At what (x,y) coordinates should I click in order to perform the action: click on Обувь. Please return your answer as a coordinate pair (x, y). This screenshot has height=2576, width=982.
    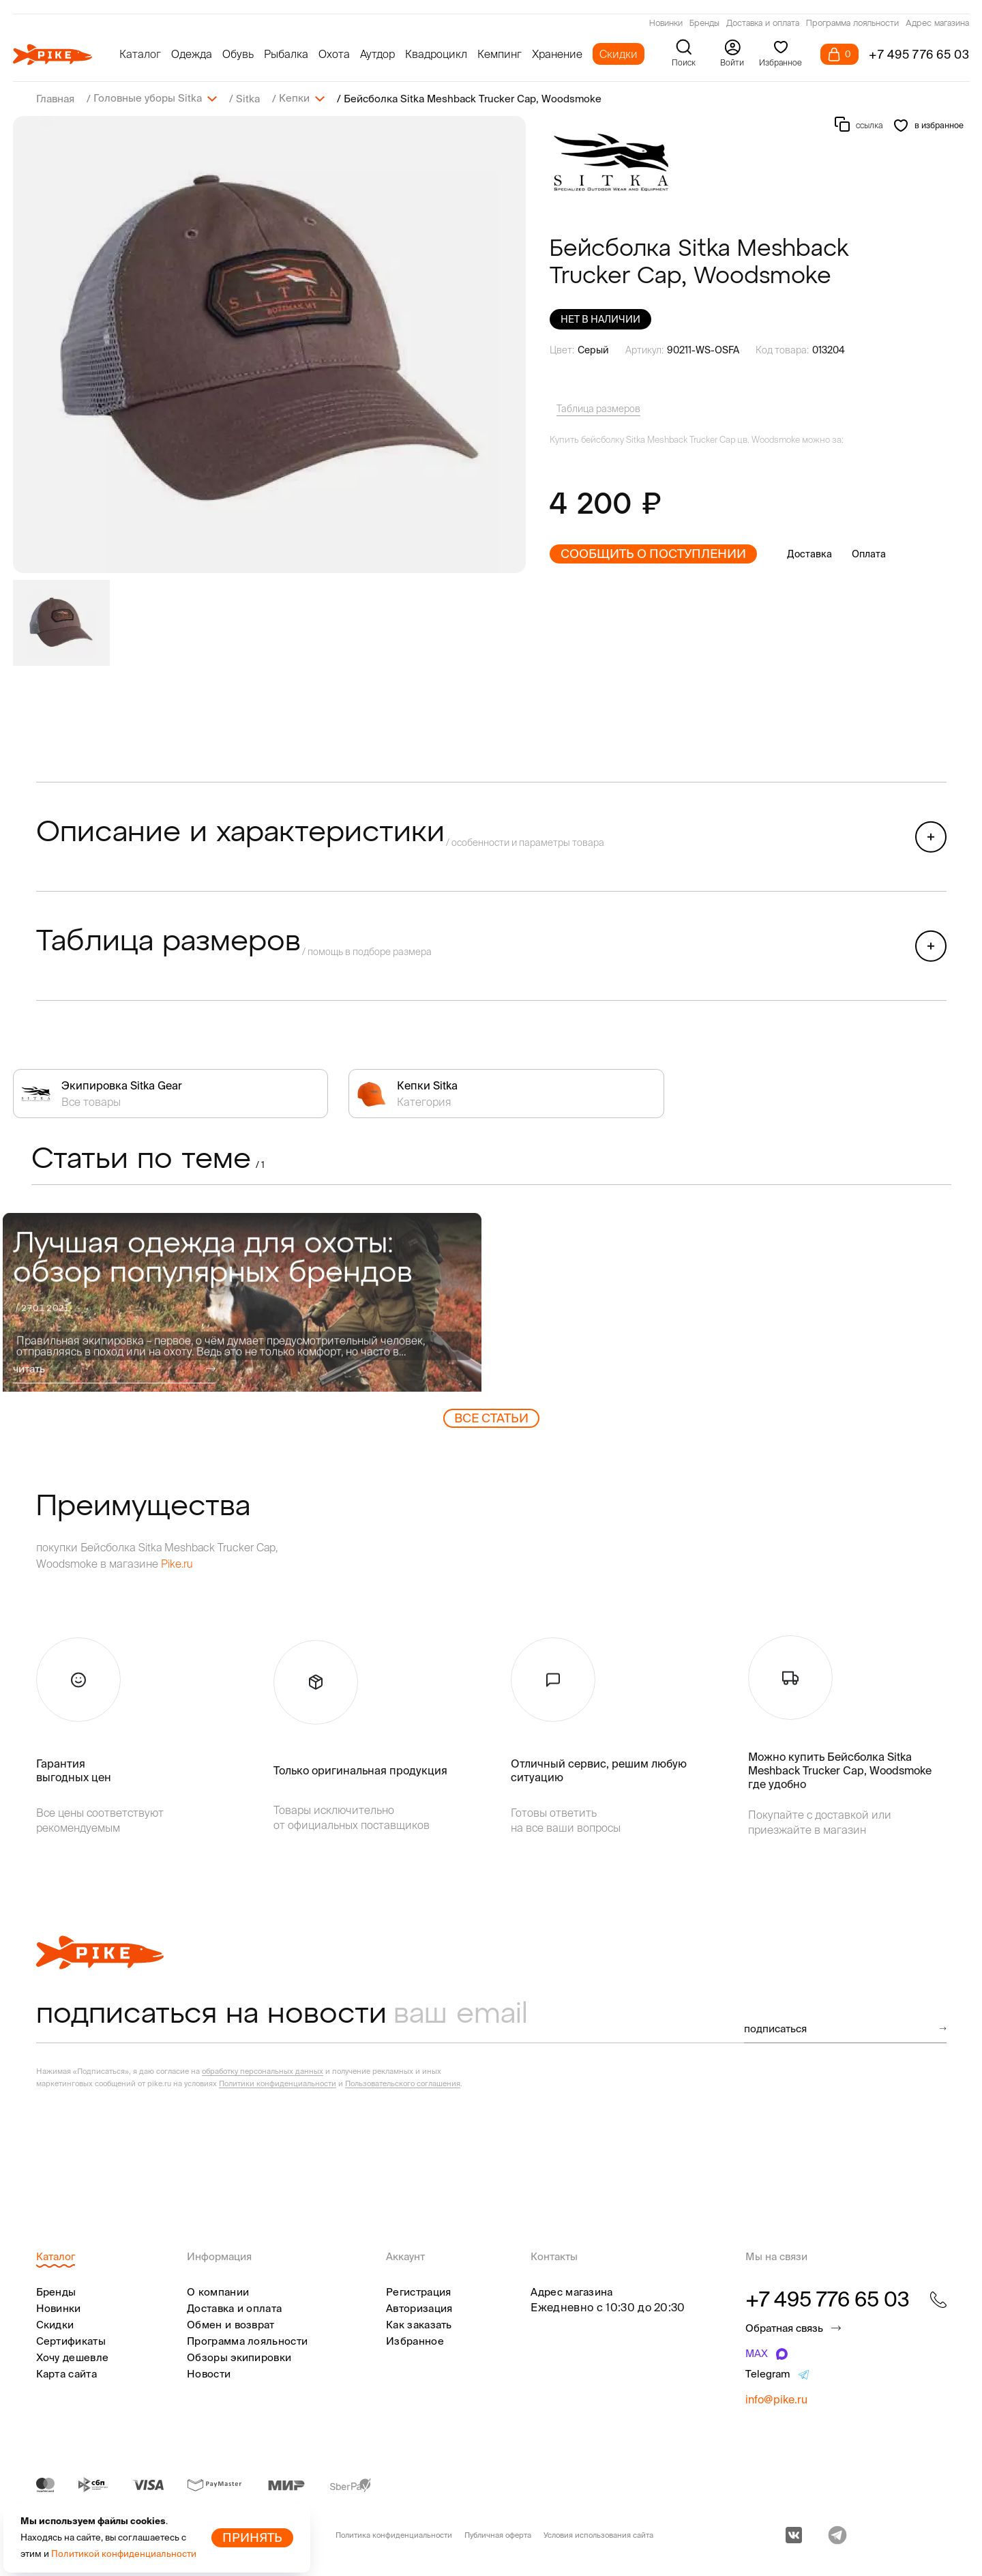
    Looking at the image, I should click on (238, 53).